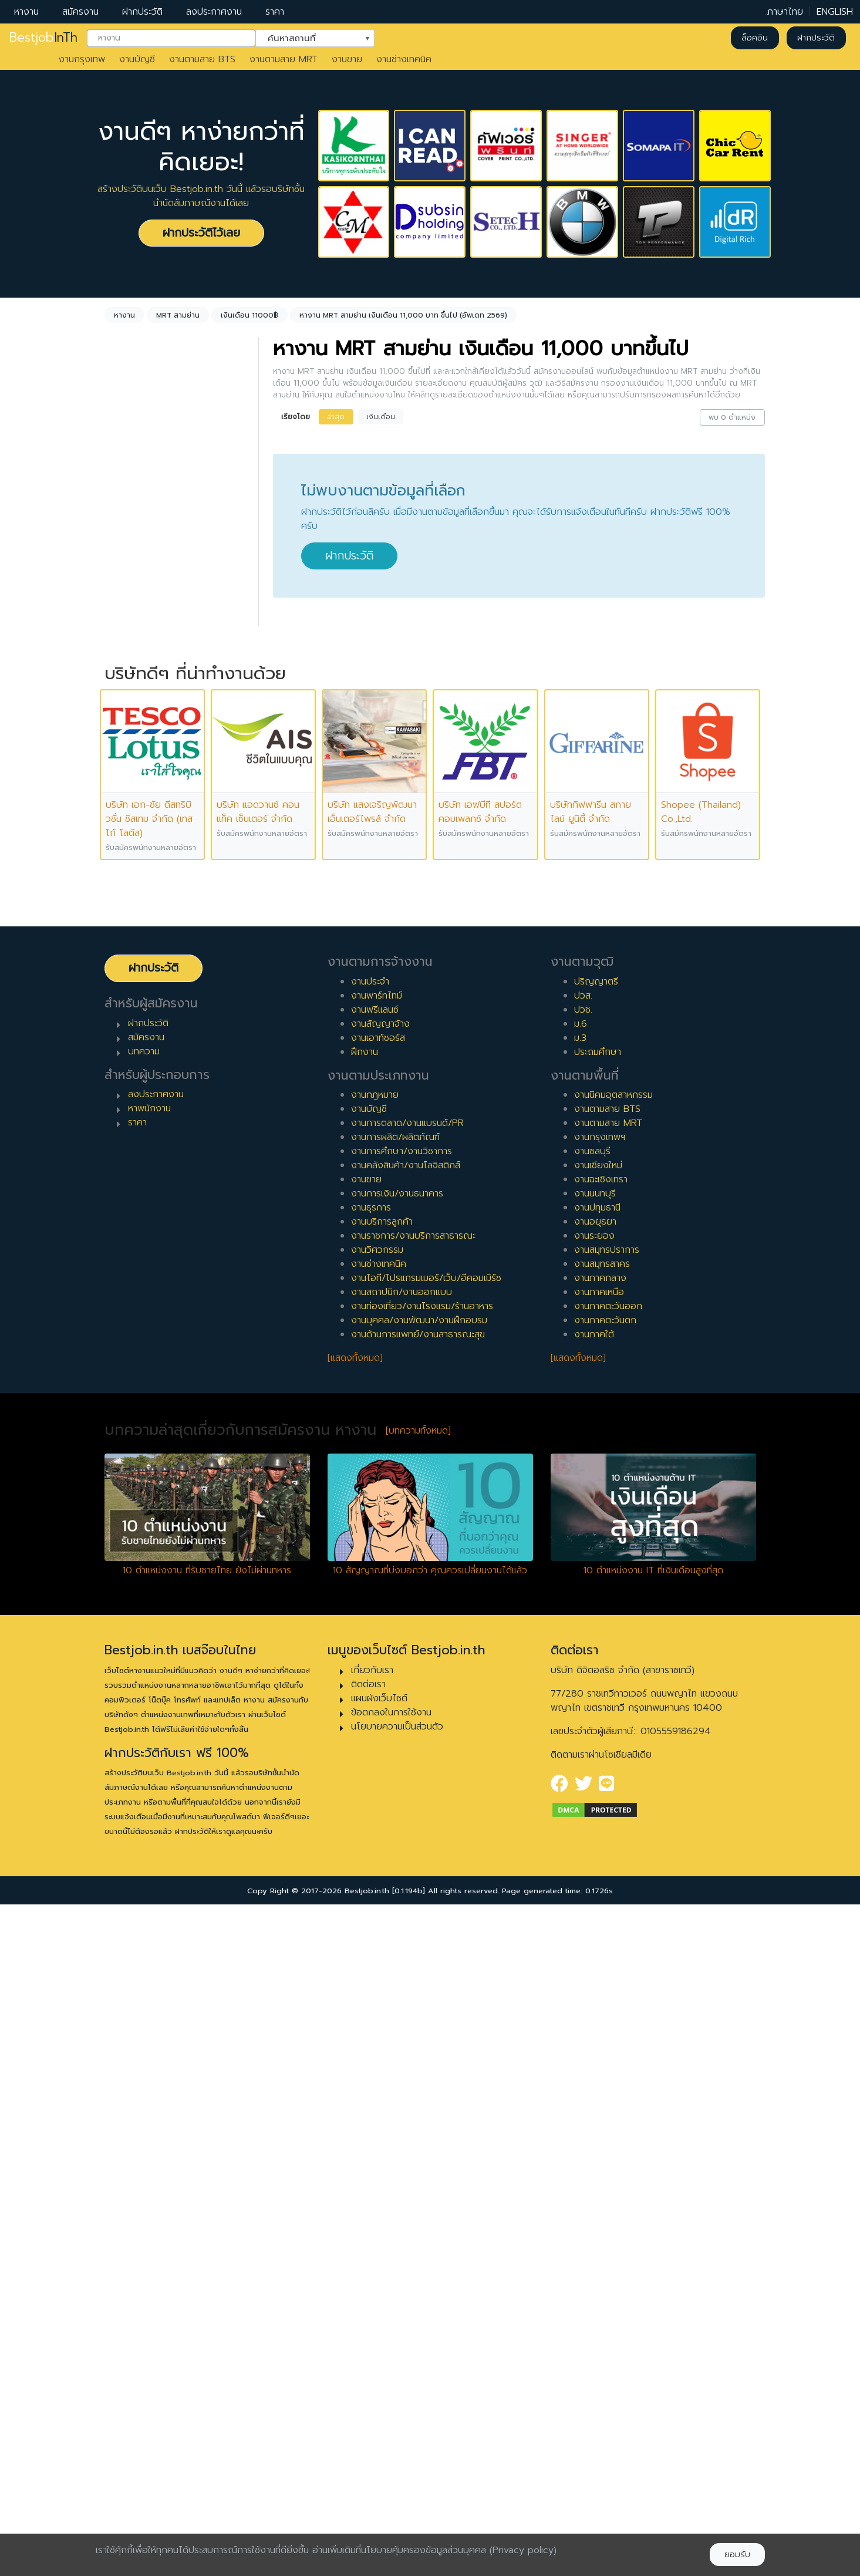 Image resolution: width=860 pixels, height=2576 pixels. I want to click on นโยบายความเป็นส่วนตัว, so click(397, 2397).